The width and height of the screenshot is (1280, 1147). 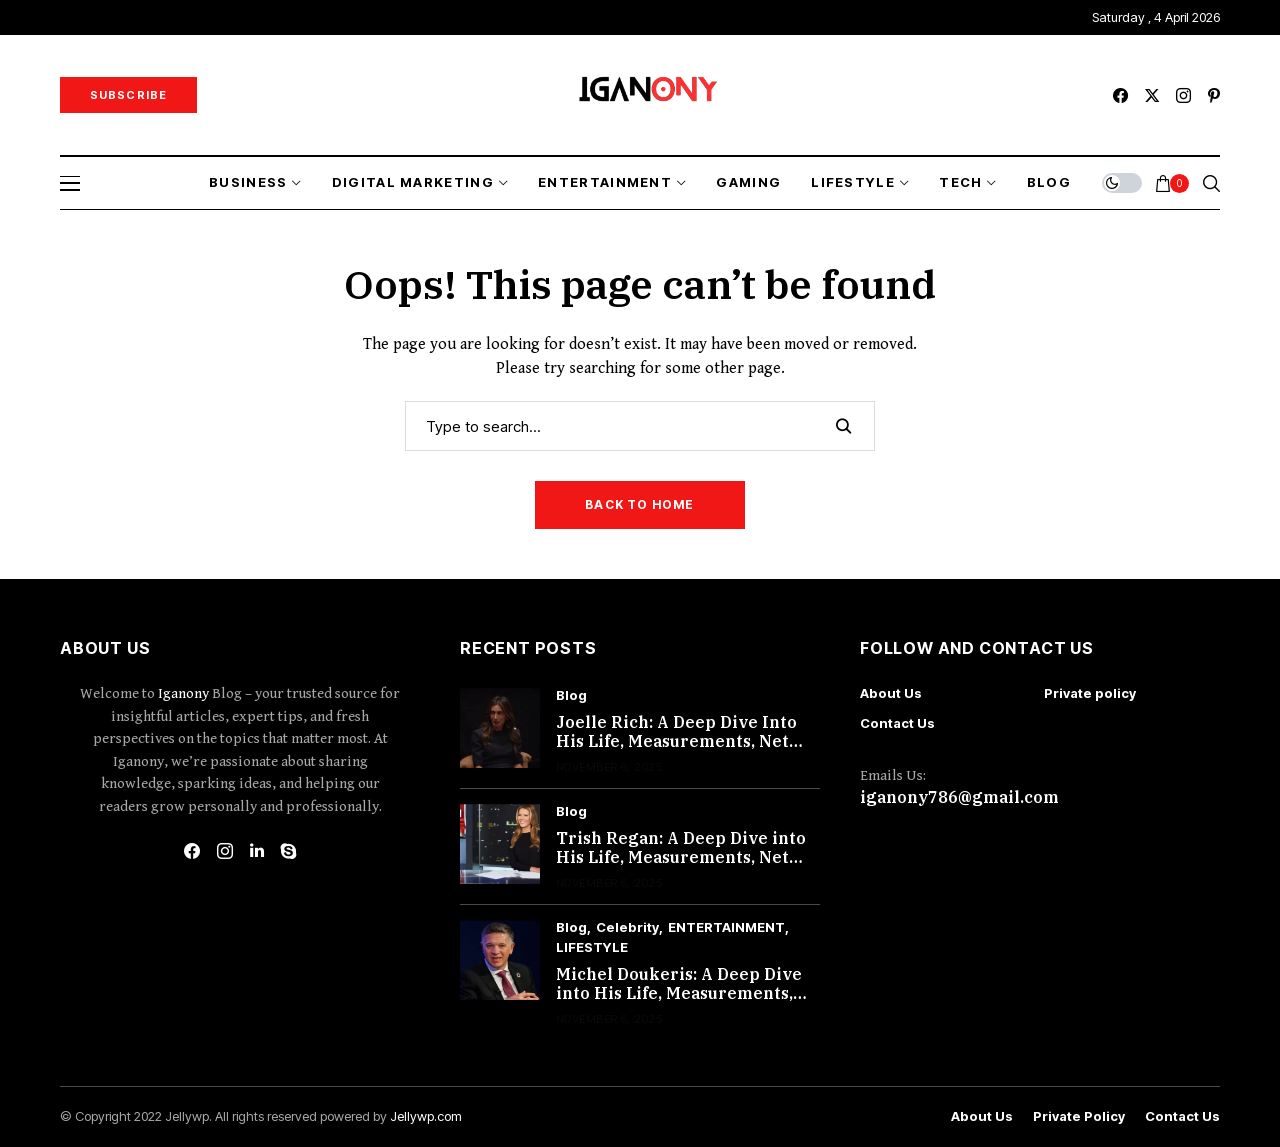 What do you see at coordinates (1183, 95) in the screenshot?
I see `[instagram]` at bounding box center [1183, 95].